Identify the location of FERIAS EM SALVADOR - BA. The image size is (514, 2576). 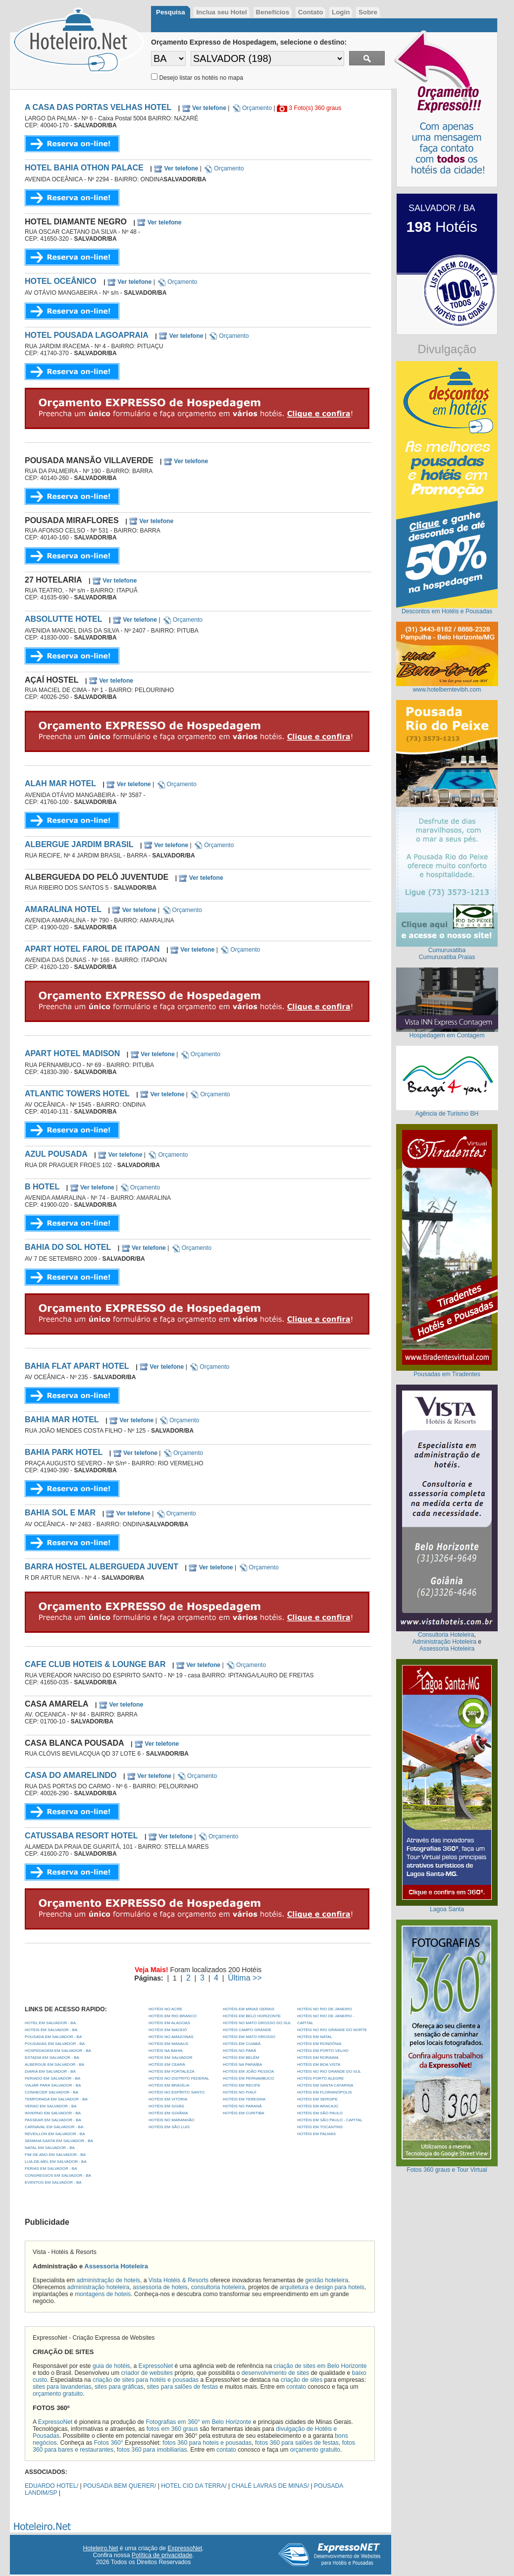
(51, 2168).